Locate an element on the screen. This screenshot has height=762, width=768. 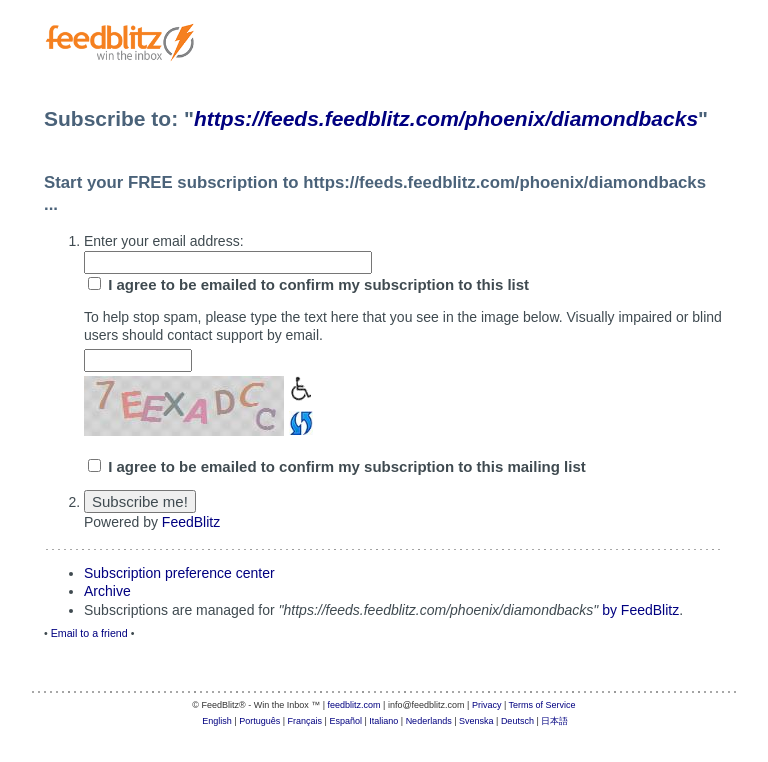
by FeedBlitz is located at coordinates (640, 610).